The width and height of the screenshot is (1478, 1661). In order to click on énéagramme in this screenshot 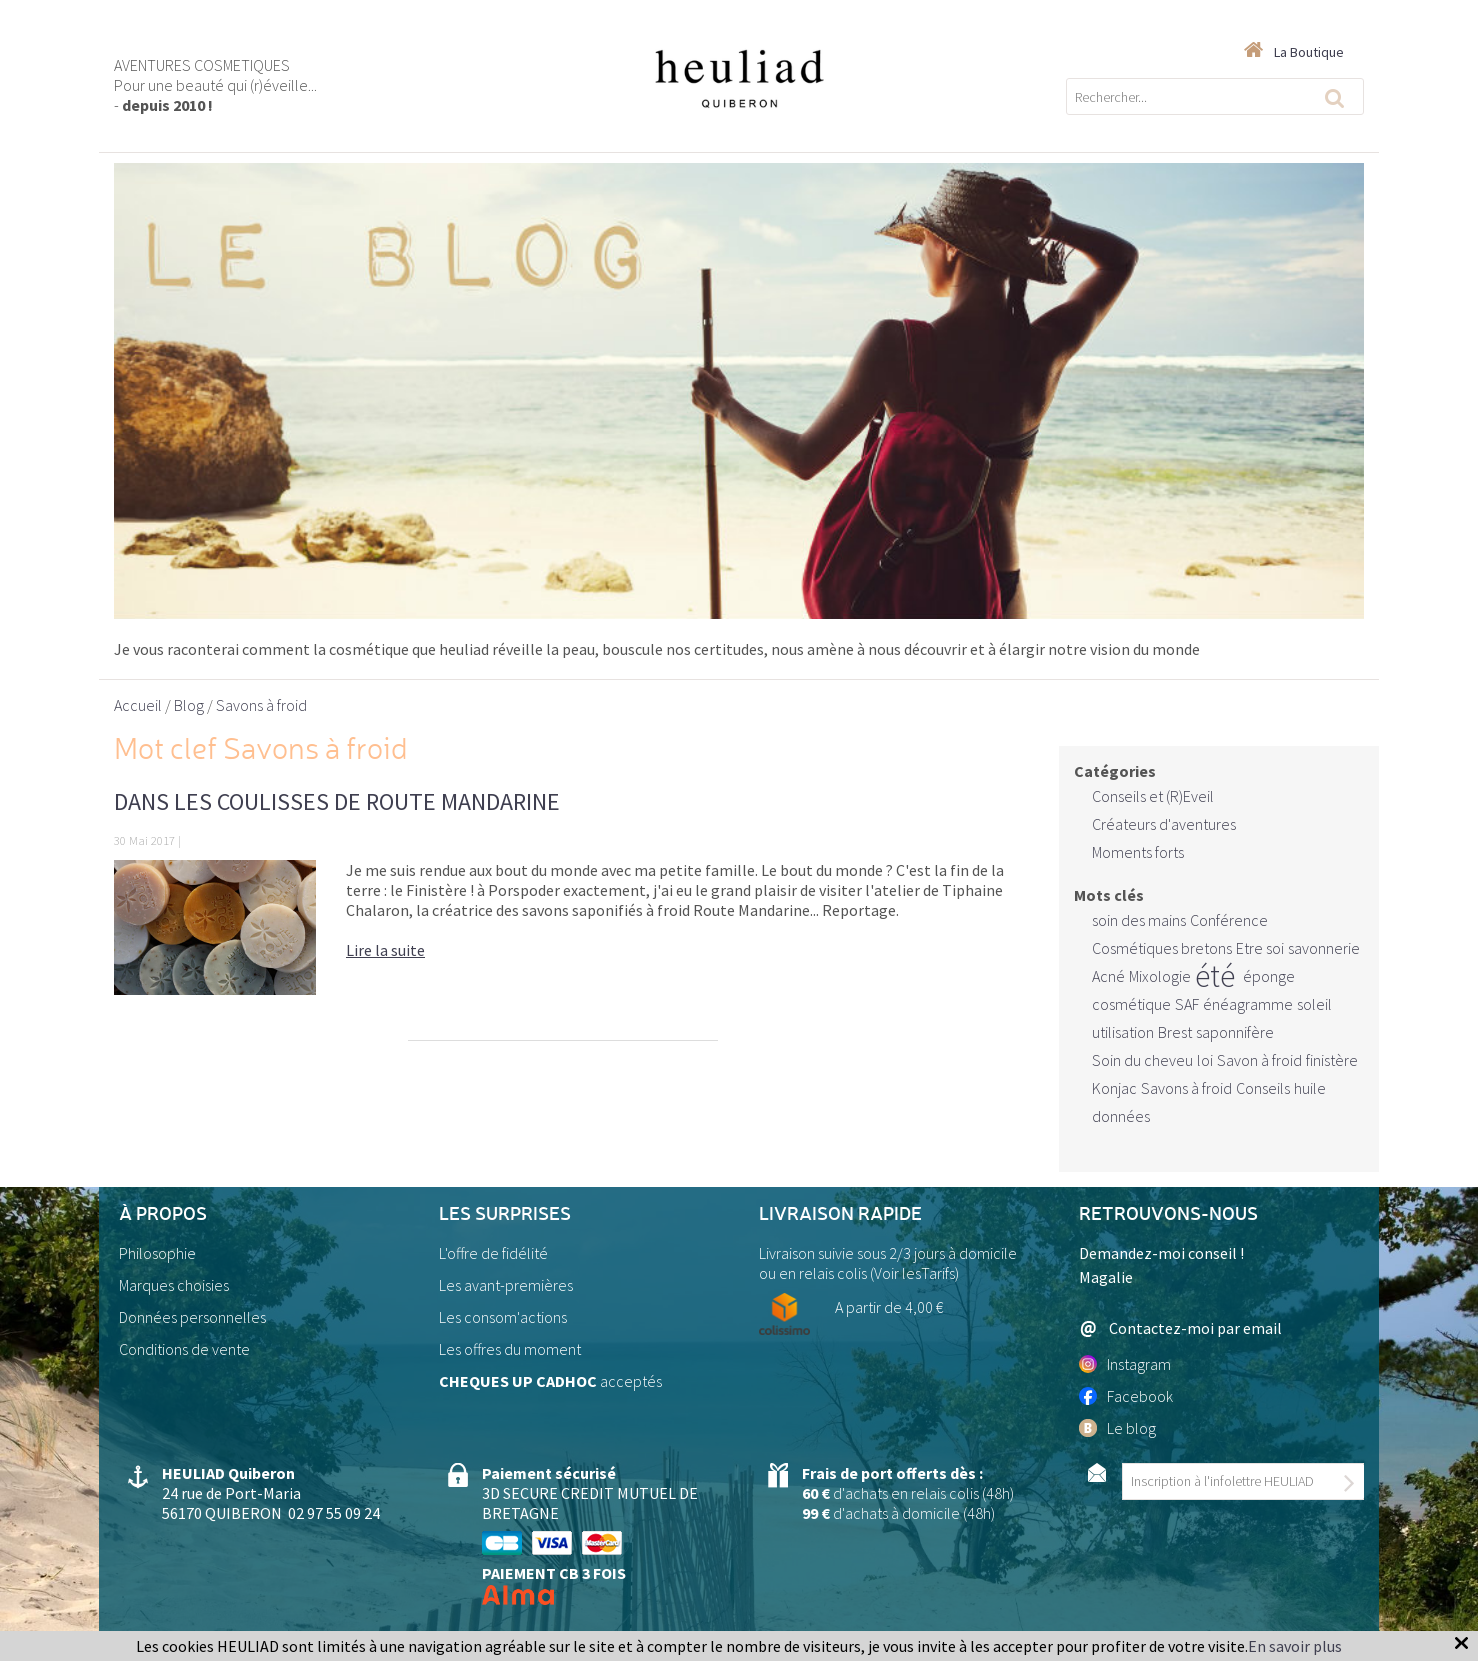, I will do `click(1248, 1004)`.